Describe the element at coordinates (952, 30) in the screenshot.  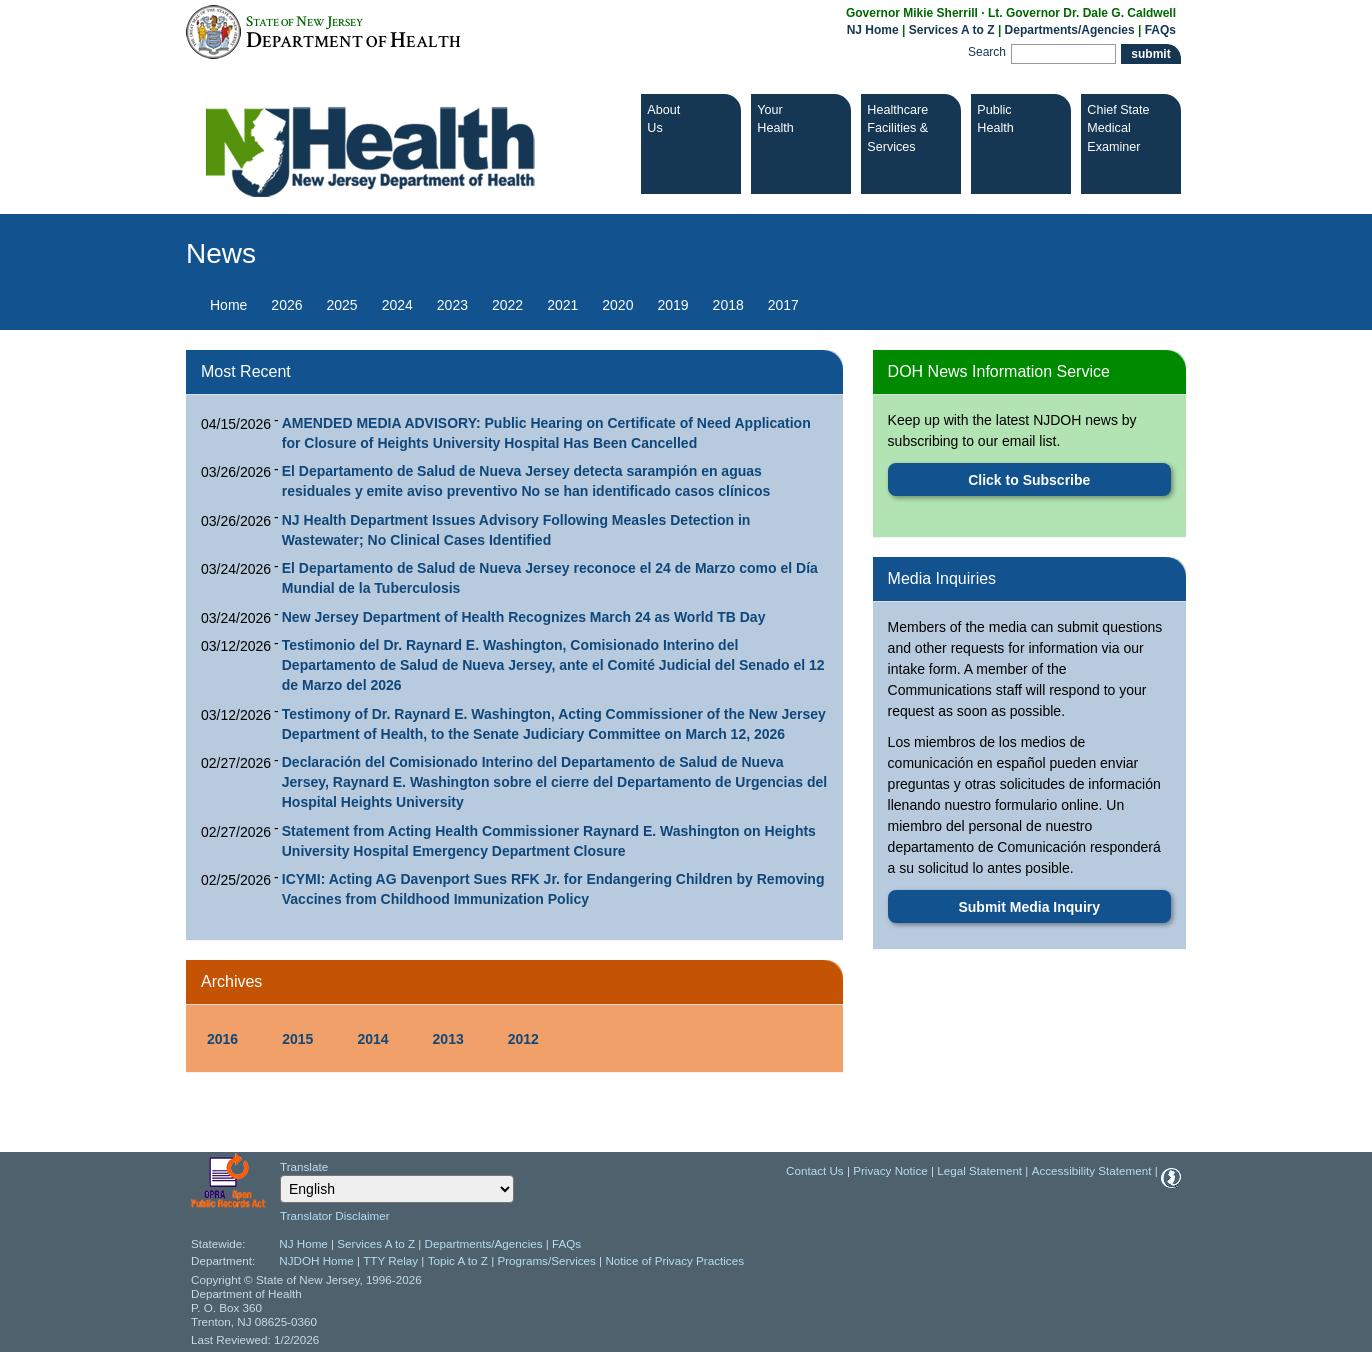
I see `Services A to Z` at that location.